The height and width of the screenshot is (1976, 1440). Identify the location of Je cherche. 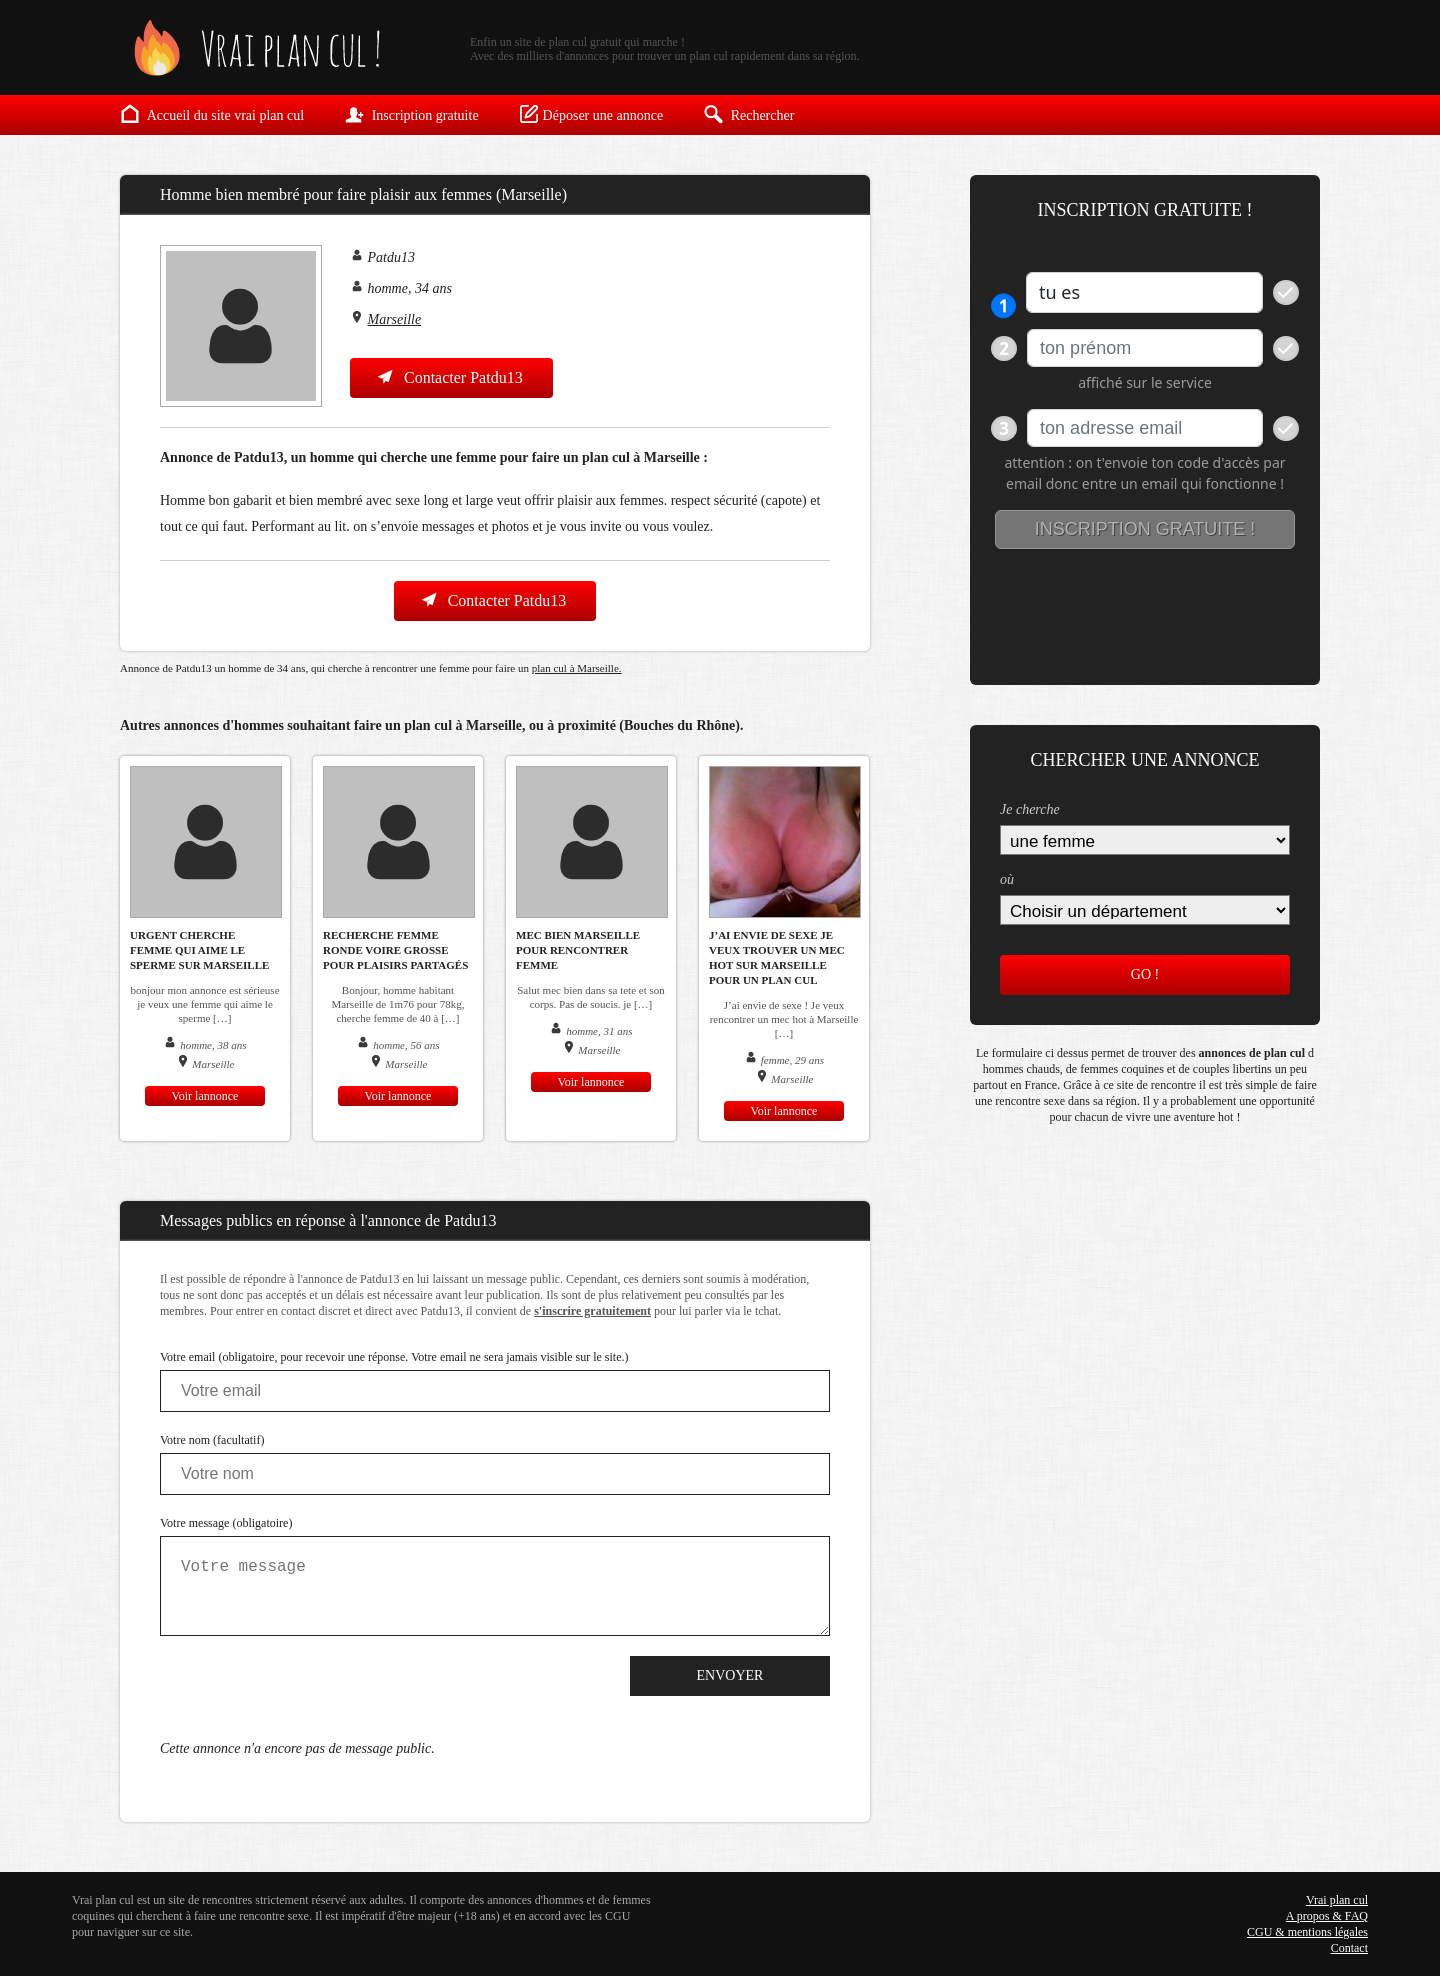
(1030, 809).